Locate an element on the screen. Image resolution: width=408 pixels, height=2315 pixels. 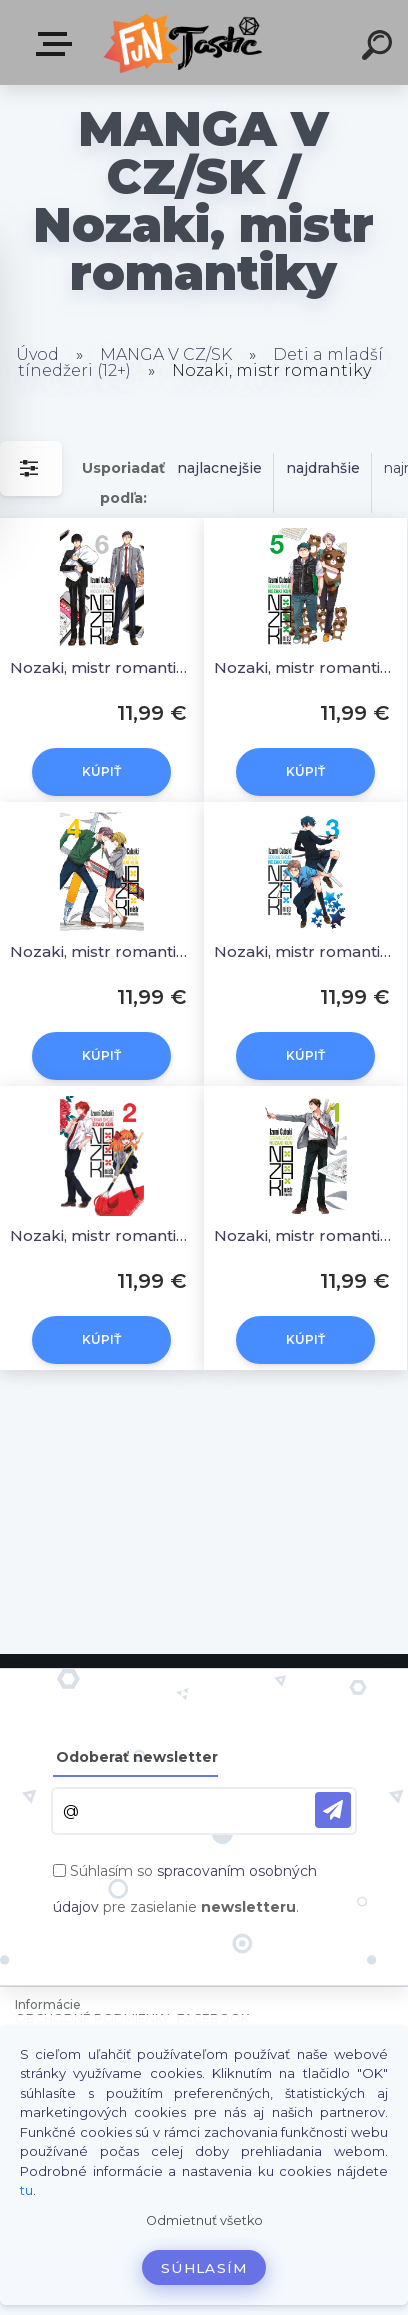
Nozaki, mistr romantiky 02 [Tsubaki Izumi] is located at coordinates (102, 1235).